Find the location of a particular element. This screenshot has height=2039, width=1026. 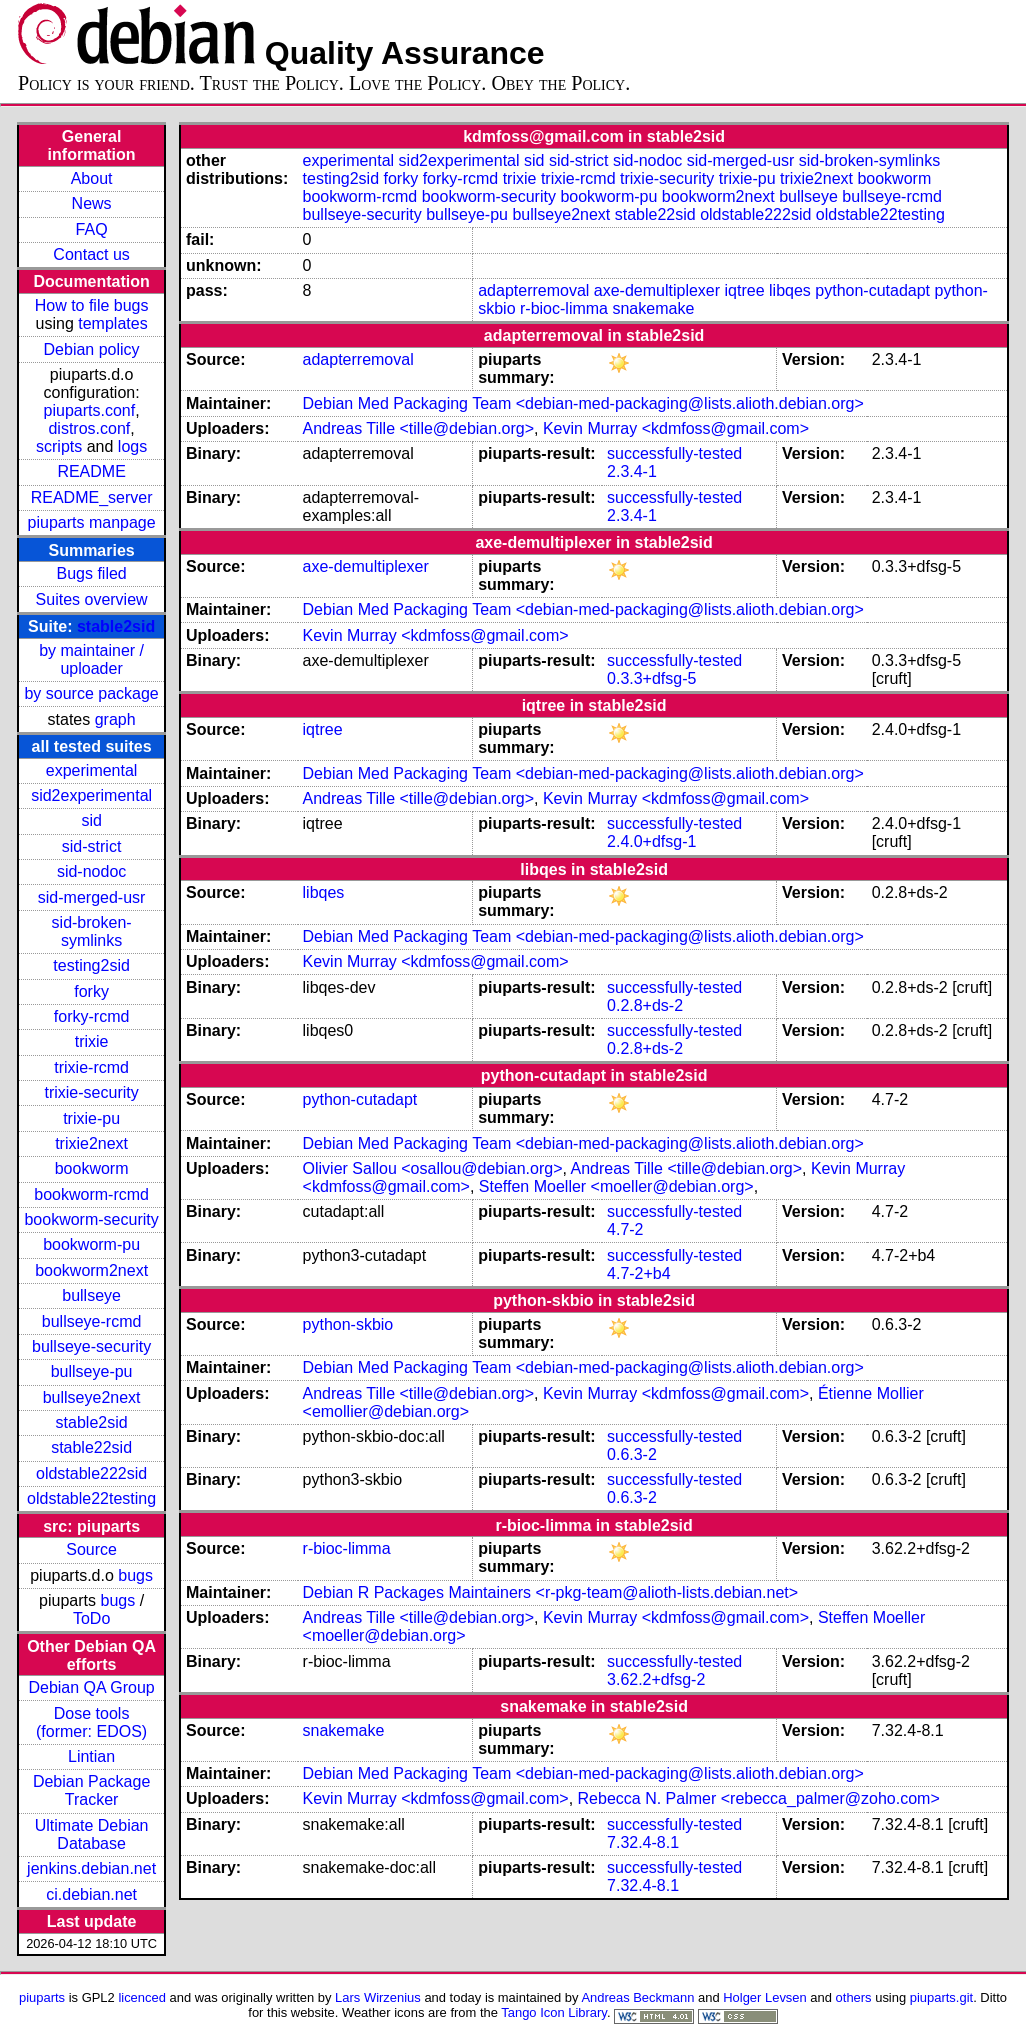

others is located at coordinates (854, 1997).